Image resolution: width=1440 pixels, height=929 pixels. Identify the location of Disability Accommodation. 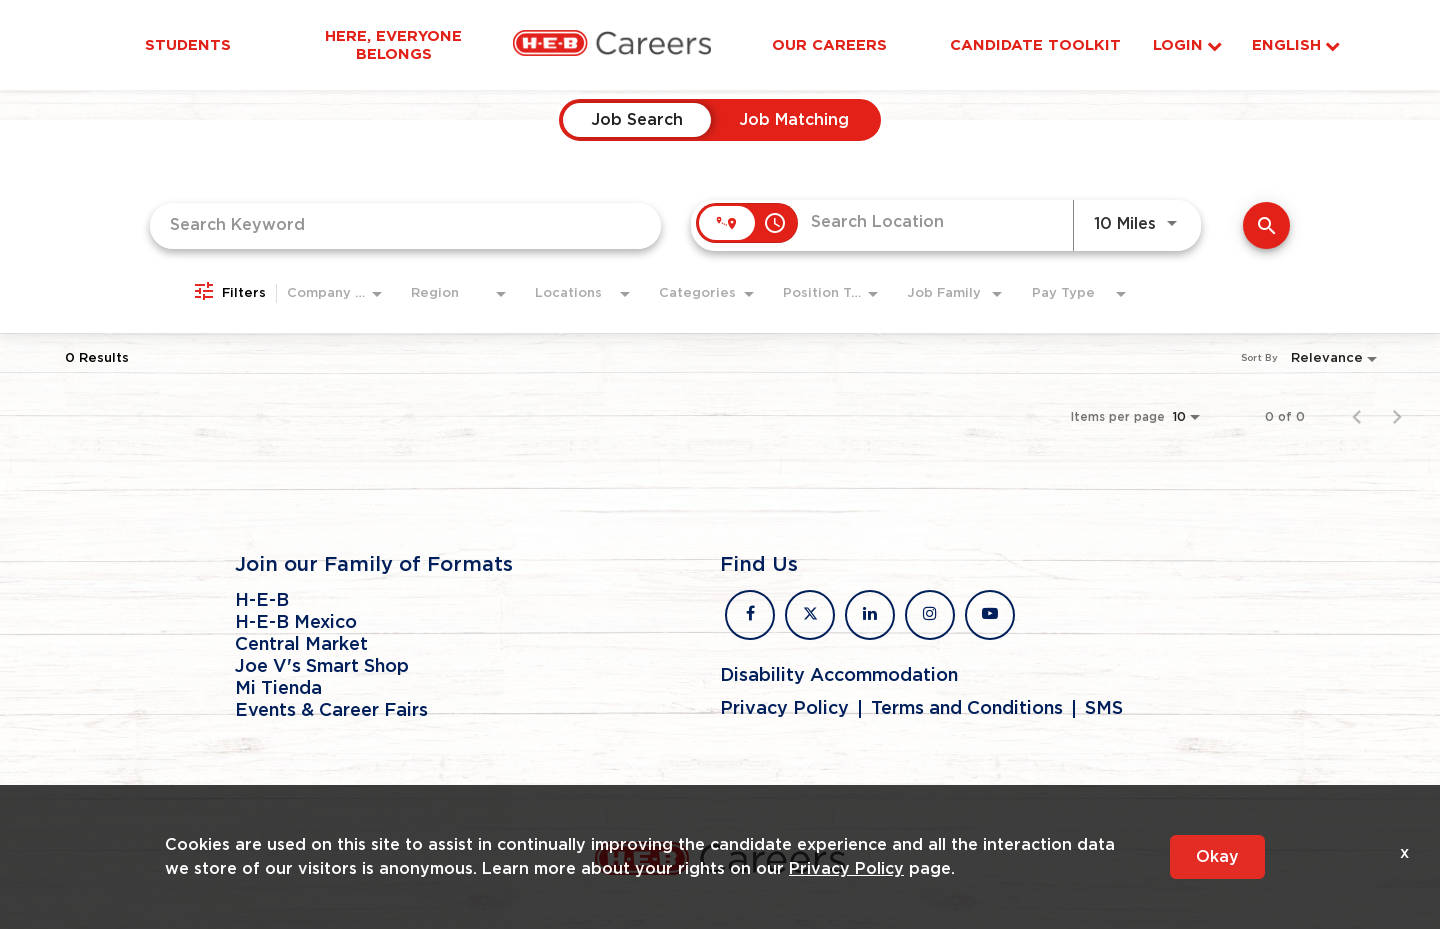
(839, 676).